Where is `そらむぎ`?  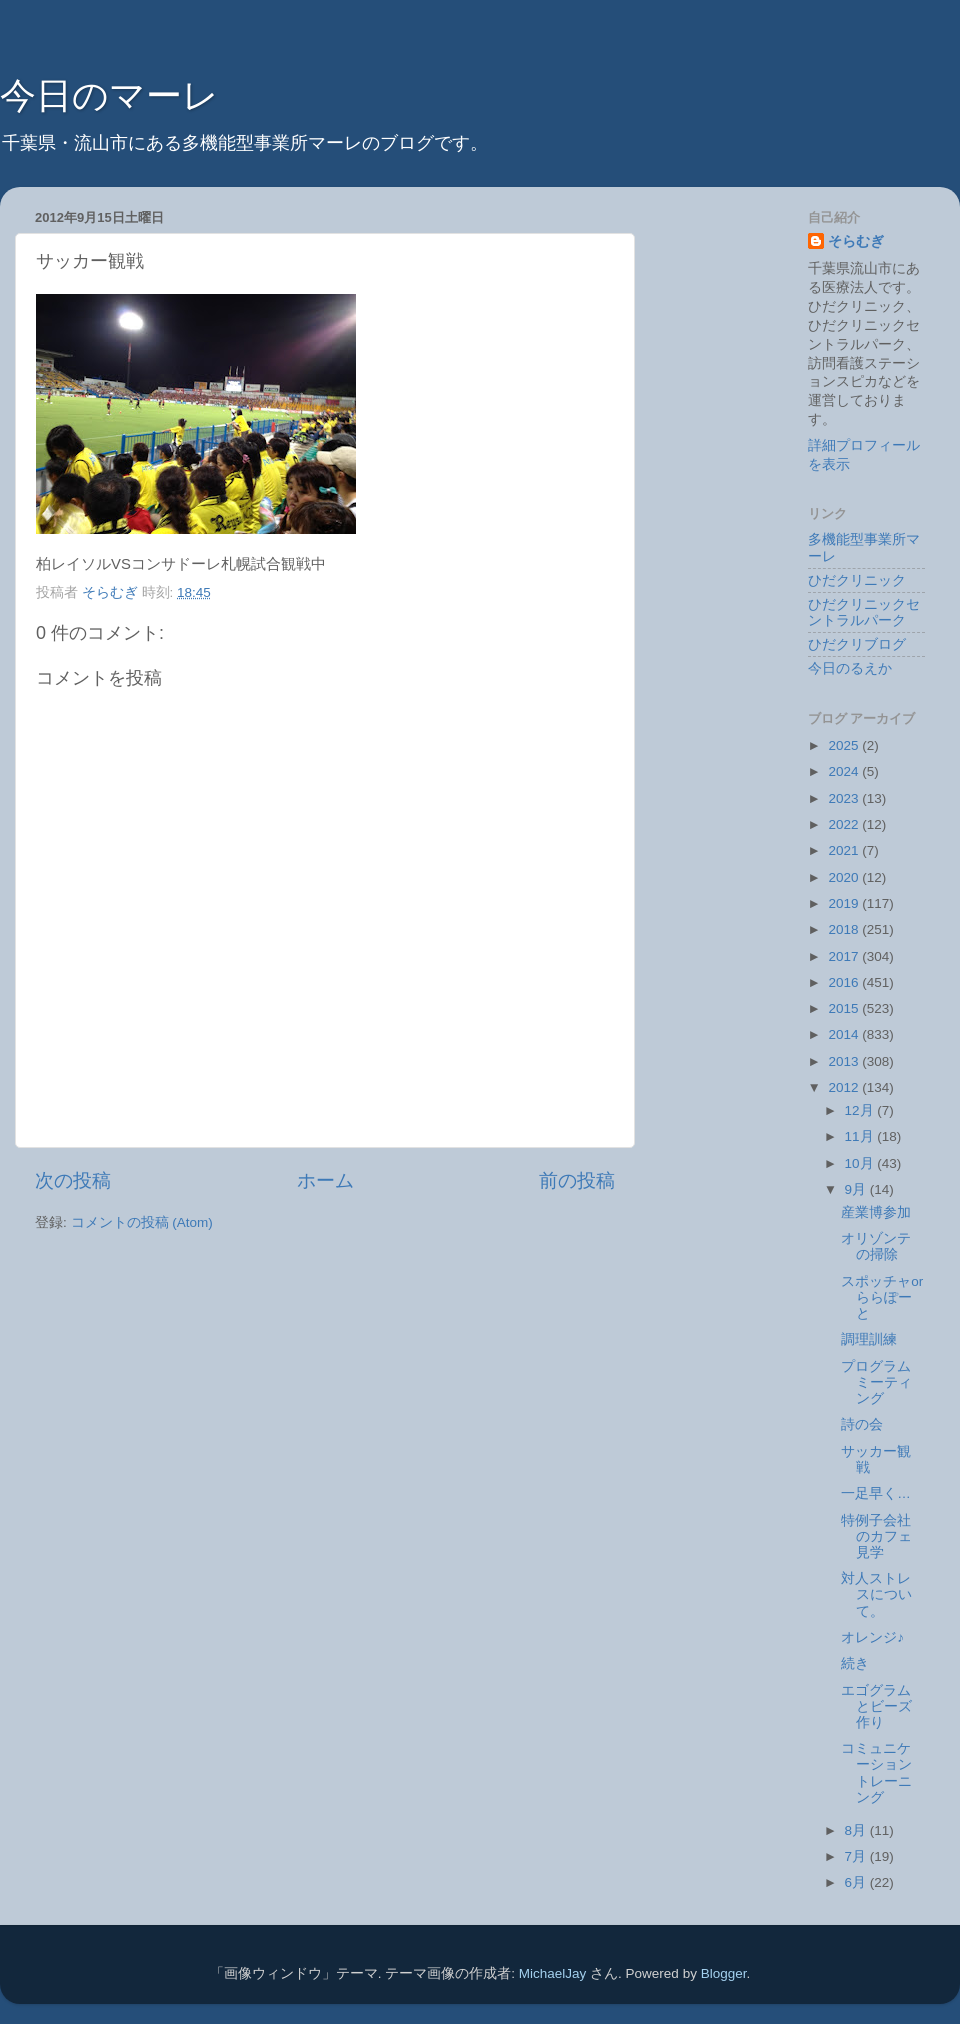 そらむぎ is located at coordinates (856, 241).